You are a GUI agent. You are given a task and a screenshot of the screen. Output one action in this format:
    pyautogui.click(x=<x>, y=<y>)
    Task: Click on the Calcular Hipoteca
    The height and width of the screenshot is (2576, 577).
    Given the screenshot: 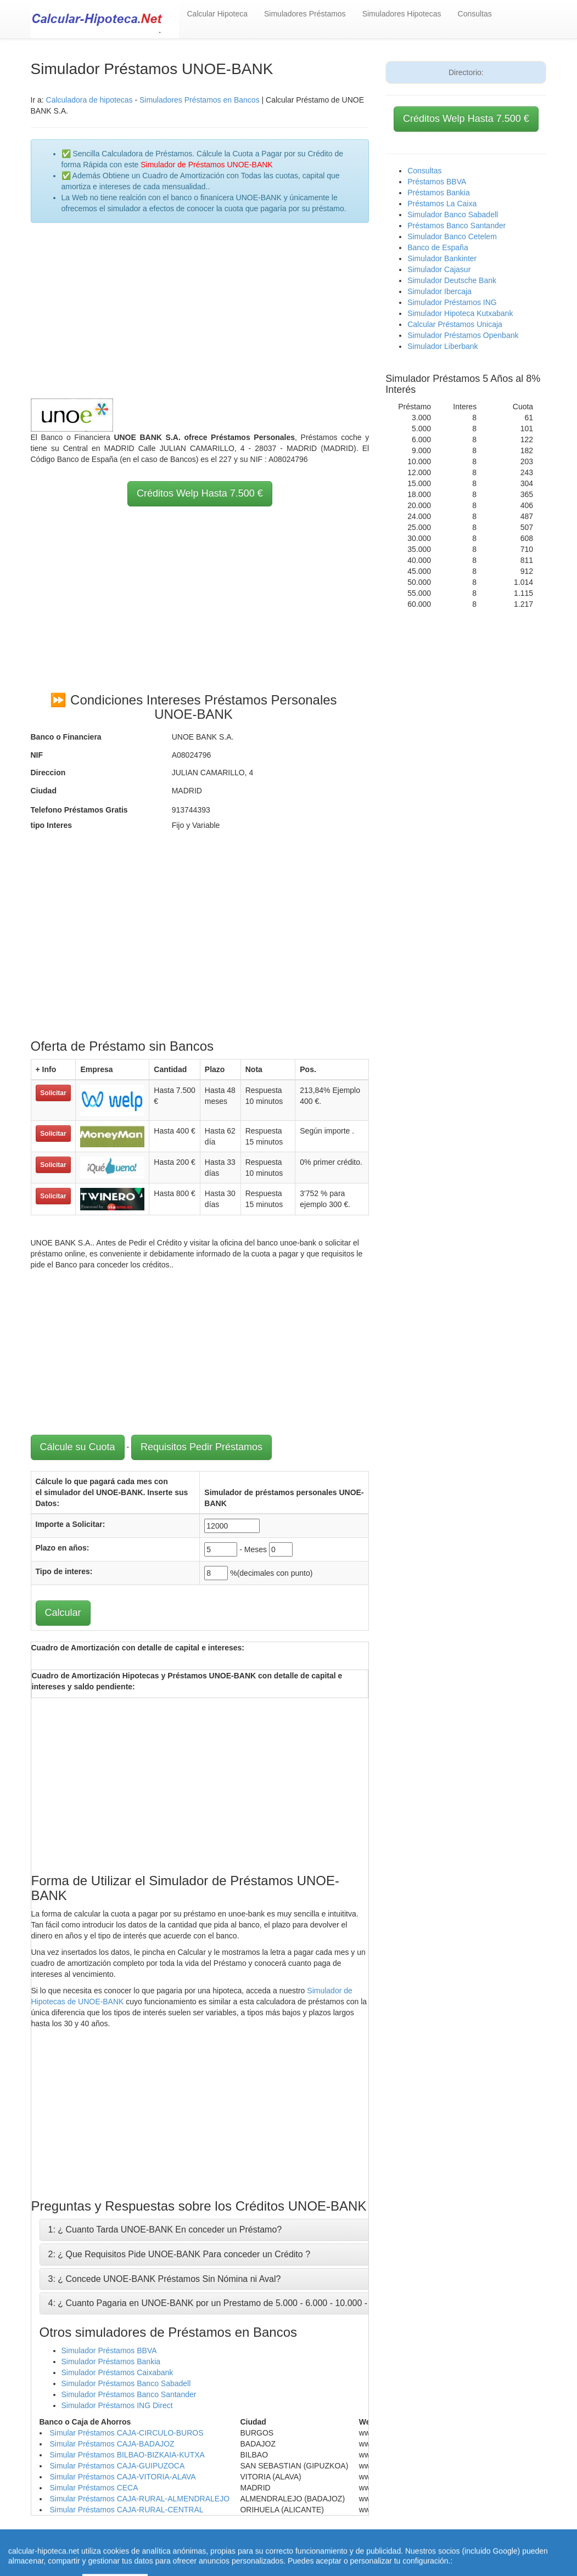 What is the action you would take?
    pyautogui.click(x=217, y=13)
    